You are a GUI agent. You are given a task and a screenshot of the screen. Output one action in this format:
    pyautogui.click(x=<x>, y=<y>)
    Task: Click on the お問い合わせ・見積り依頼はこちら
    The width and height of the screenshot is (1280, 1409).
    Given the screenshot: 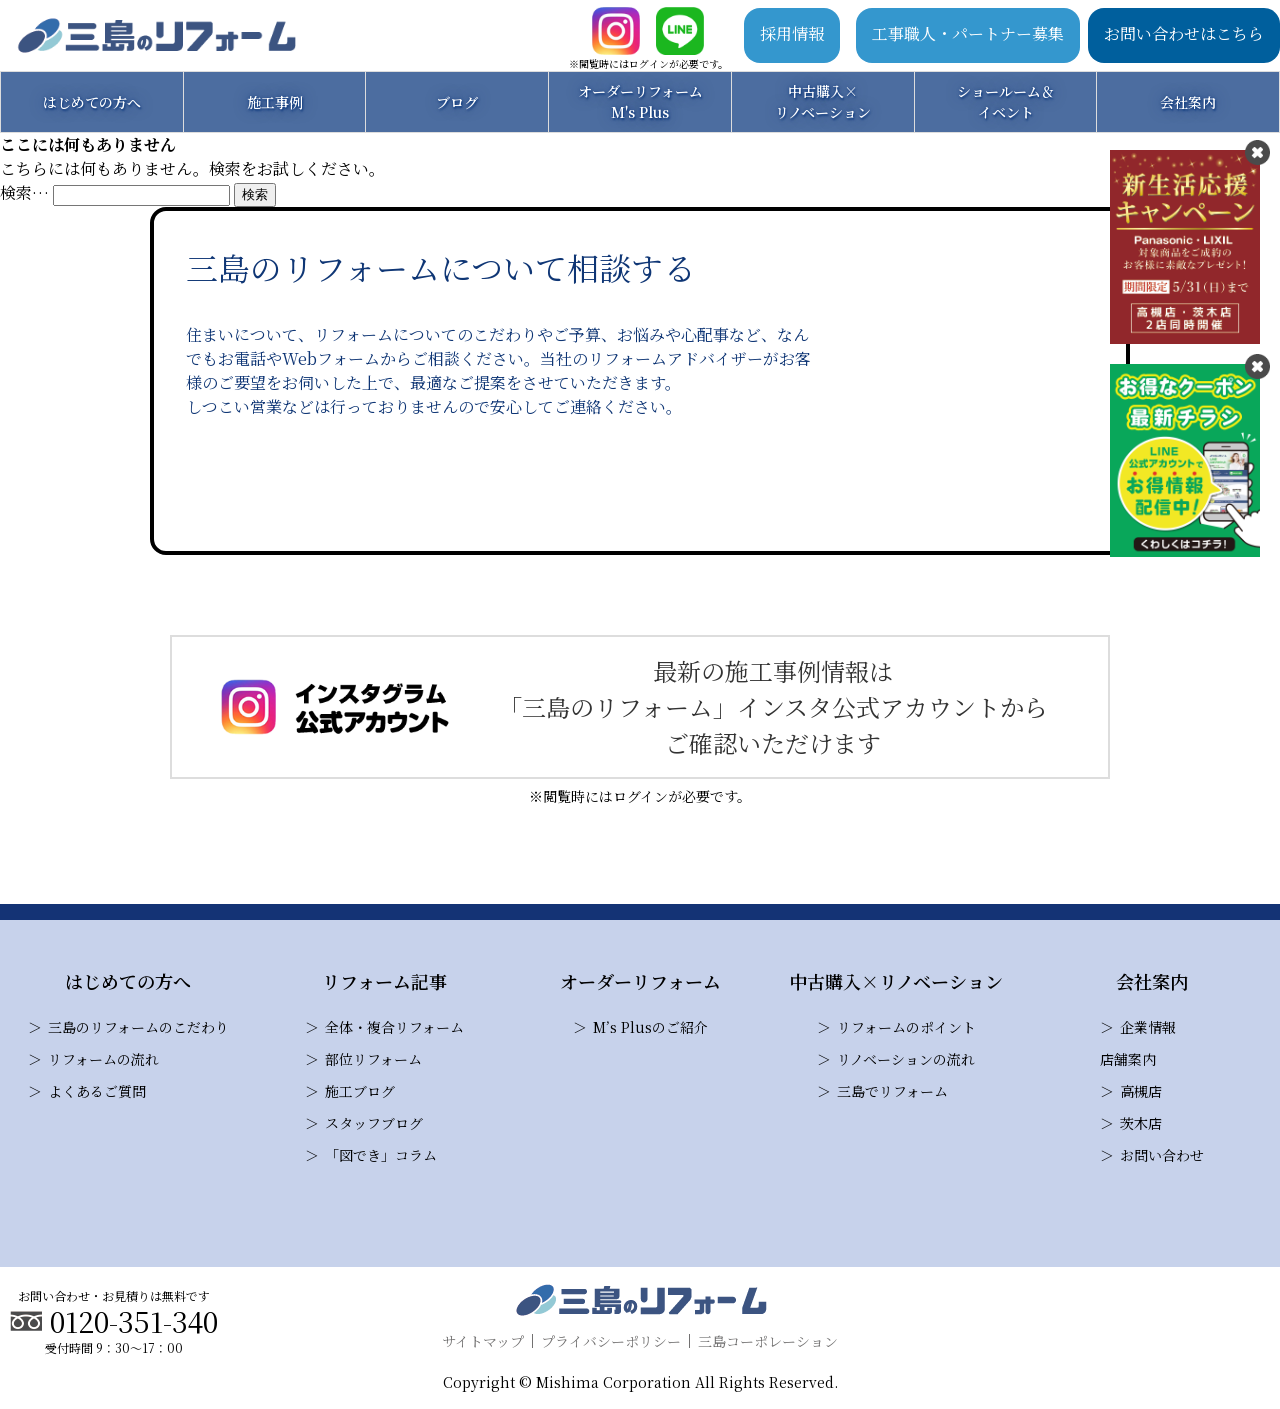 What is the action you would take?
    pyautogui.click(x=504, y=484)
    